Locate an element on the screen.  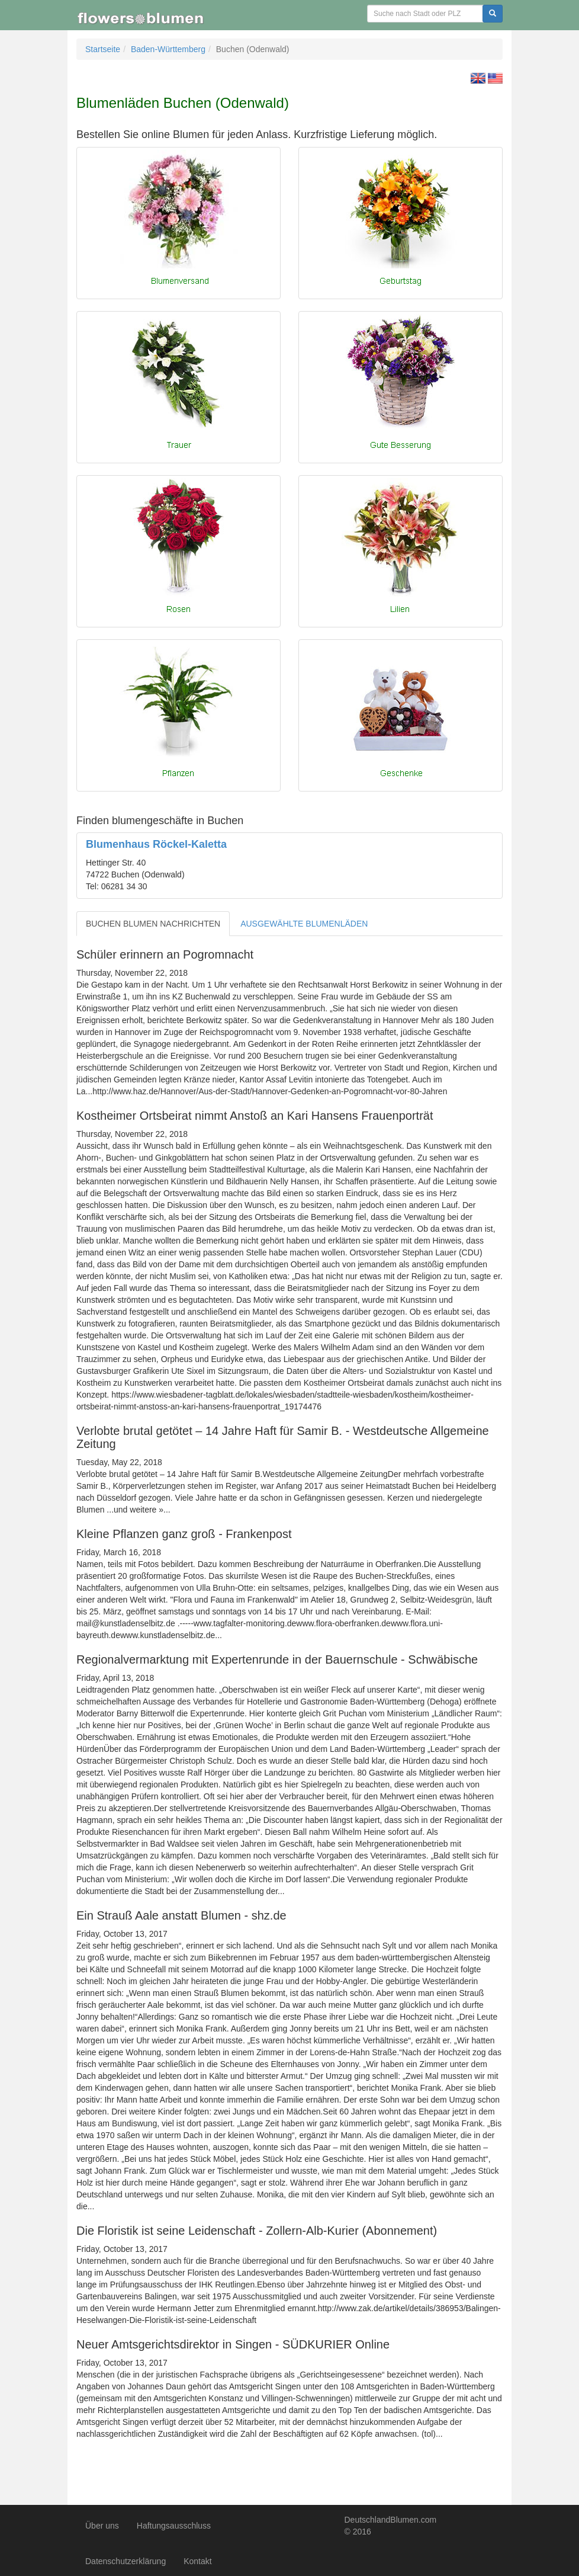
Haftungsausschluss is located at coordinates (174, 2525).